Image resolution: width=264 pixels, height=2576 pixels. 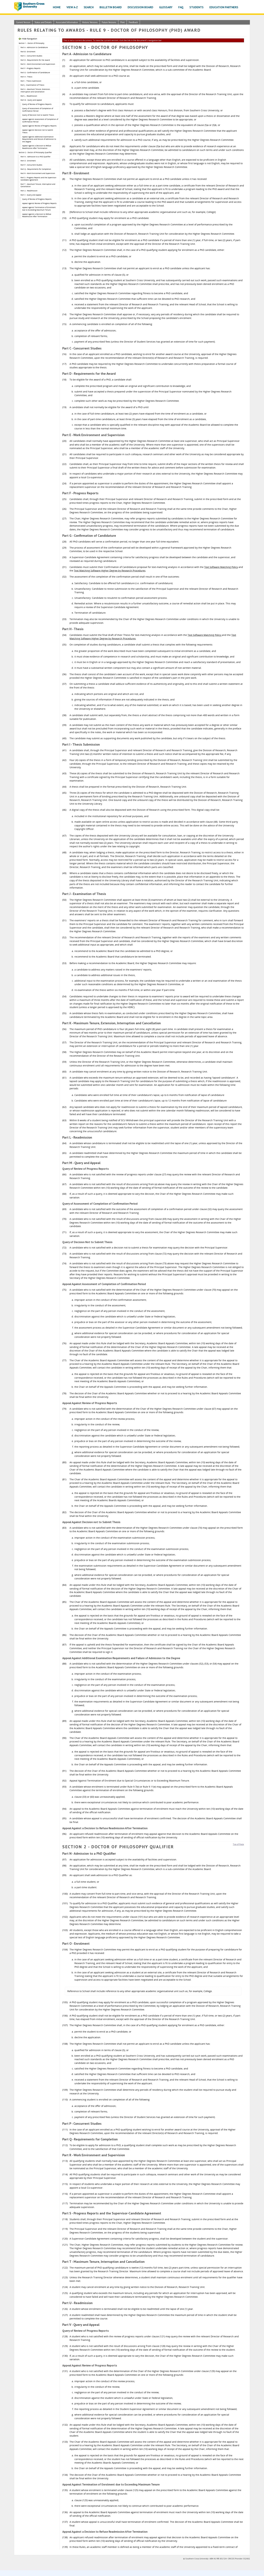 What do you see at coordinates (31, 81) in the screenshot?
I see `Part I - Thesis Submission` at bounding box center [31, 81].